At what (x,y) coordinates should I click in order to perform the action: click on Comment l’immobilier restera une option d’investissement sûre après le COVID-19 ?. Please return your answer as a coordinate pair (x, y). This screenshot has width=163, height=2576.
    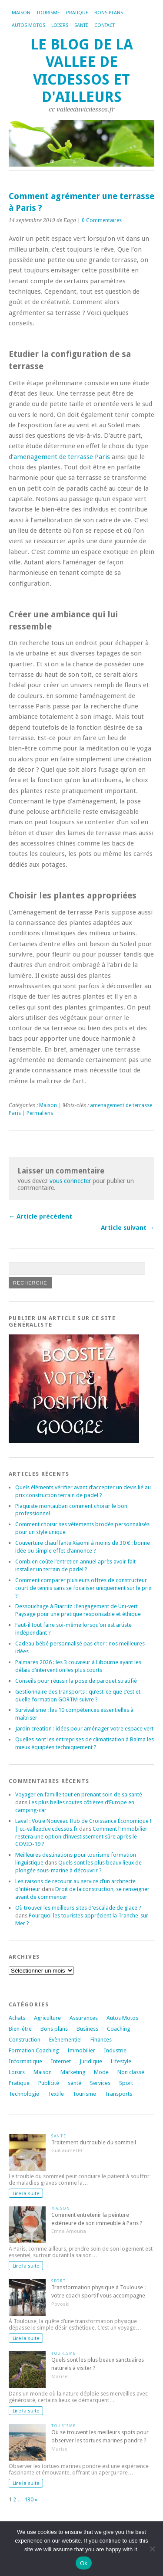
    Looking at the image, I should click on (81, 1836).